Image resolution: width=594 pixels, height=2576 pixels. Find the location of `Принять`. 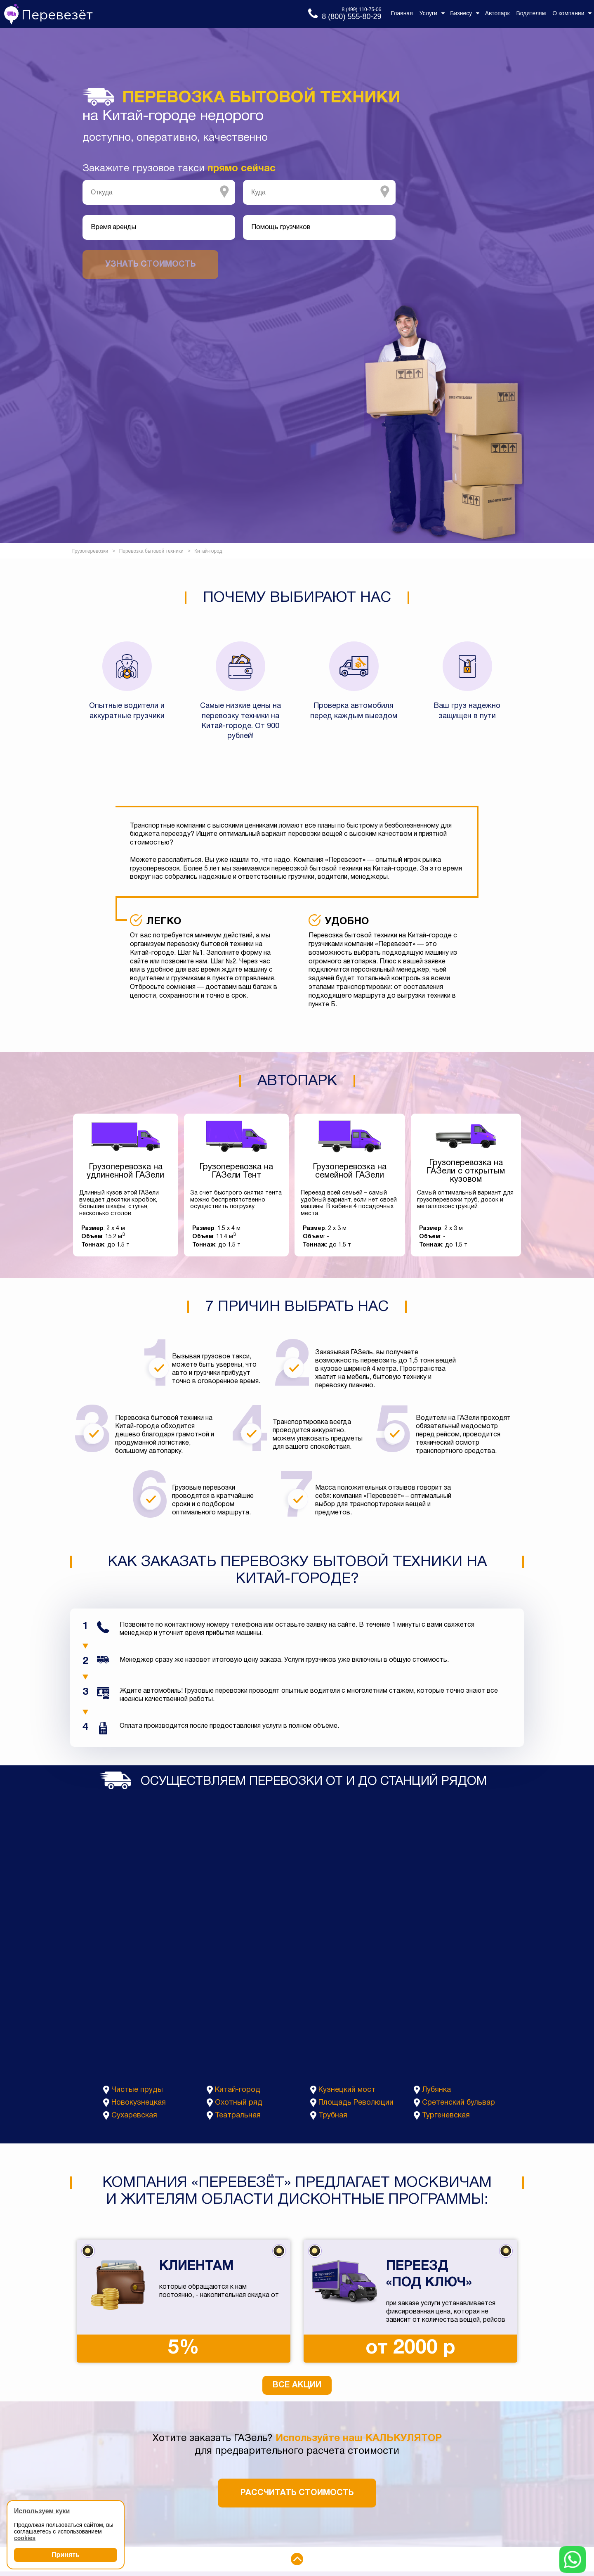

Принять is located at coordinates (66, 2554).